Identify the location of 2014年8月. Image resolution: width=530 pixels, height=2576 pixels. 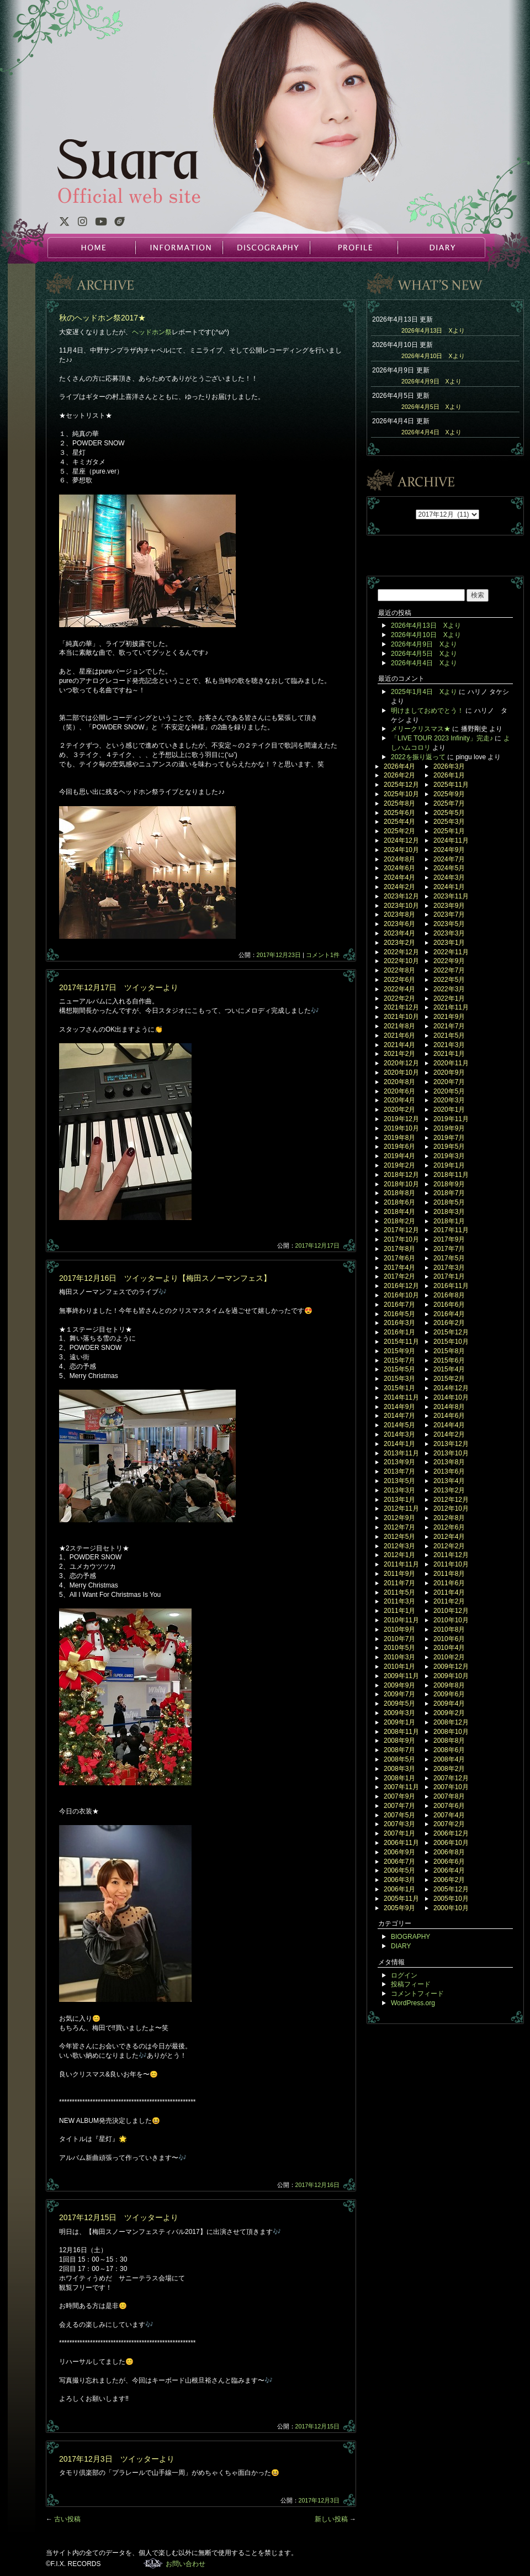
(449, 1407).